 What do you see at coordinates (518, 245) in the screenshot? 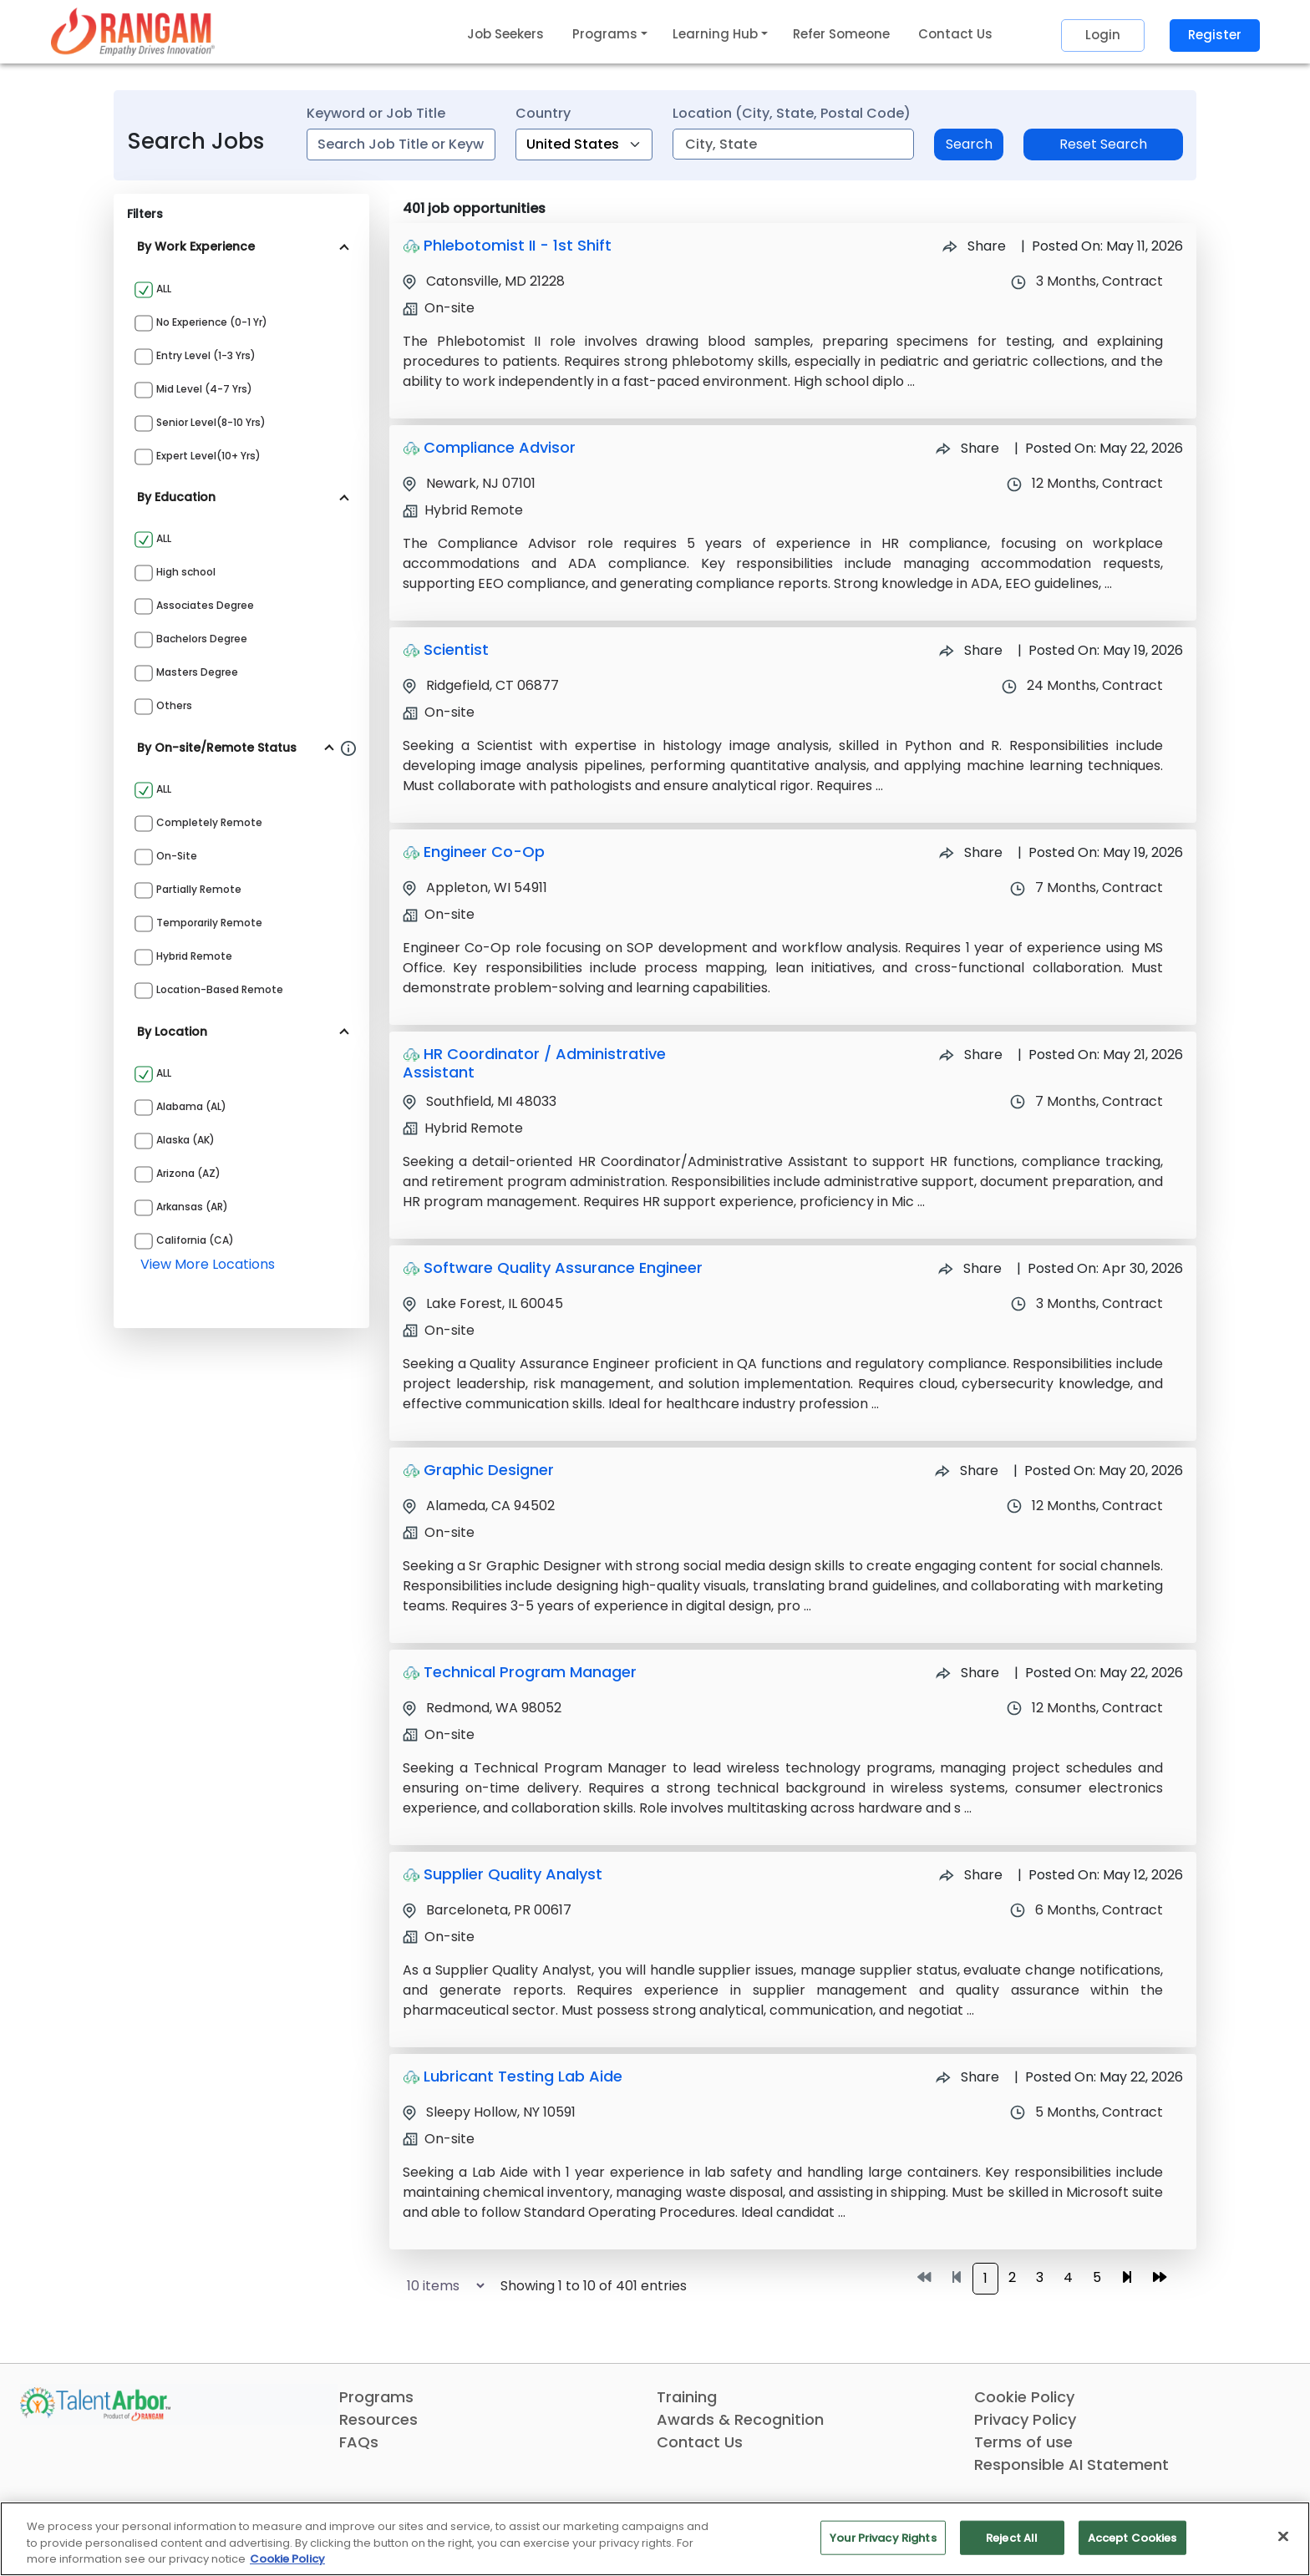
I see `Phlebotomist II - 1st Shift` at bounding box center [518, 245].